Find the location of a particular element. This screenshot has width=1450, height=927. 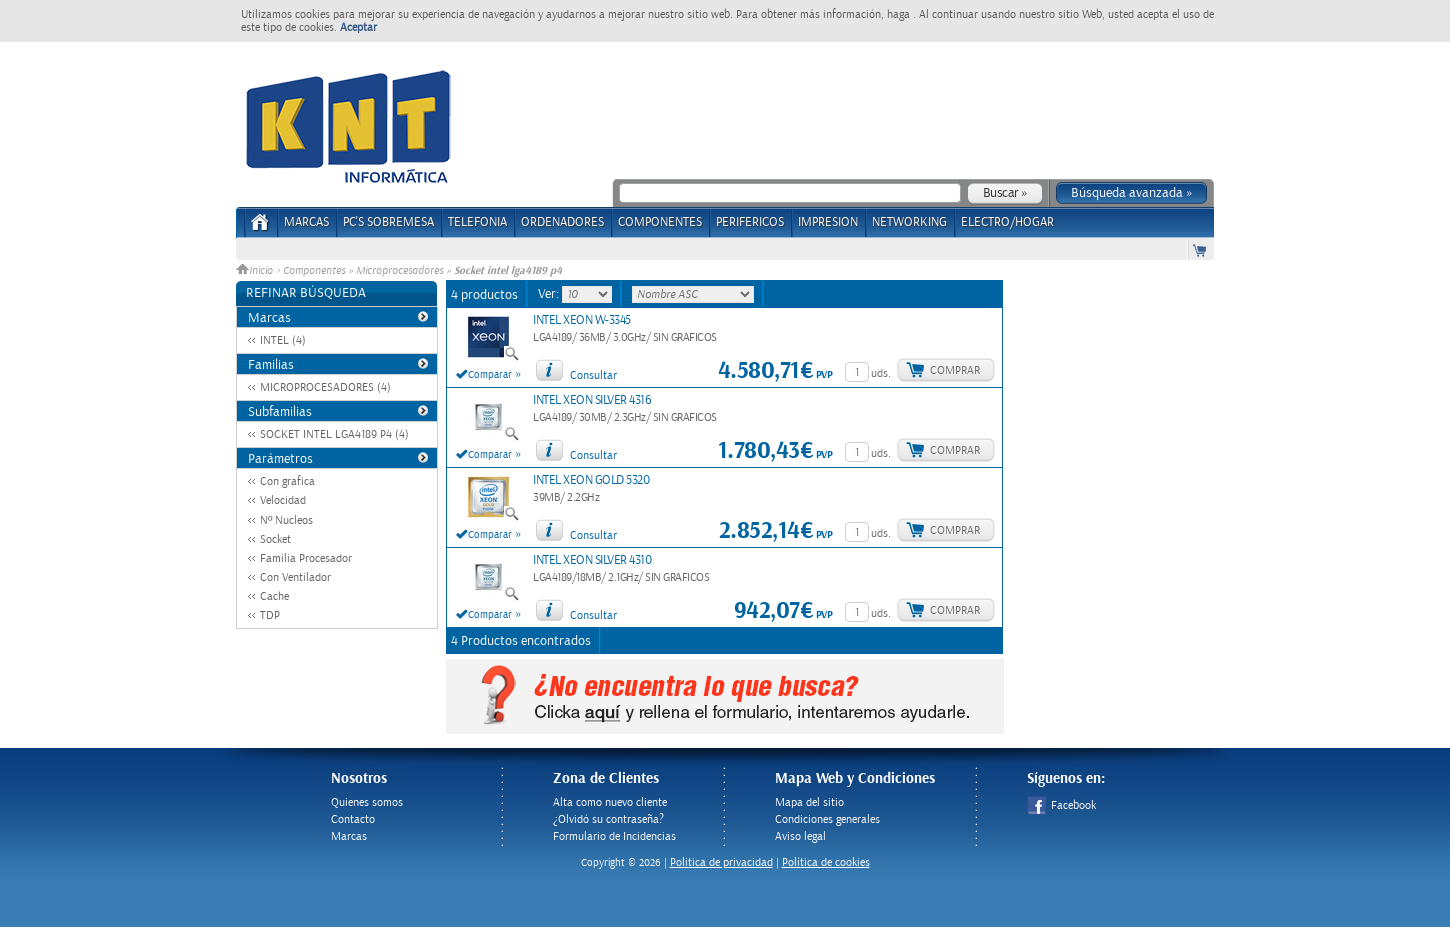

INTEL XEON GOLD 5320 is located at coordinates (591, 480).